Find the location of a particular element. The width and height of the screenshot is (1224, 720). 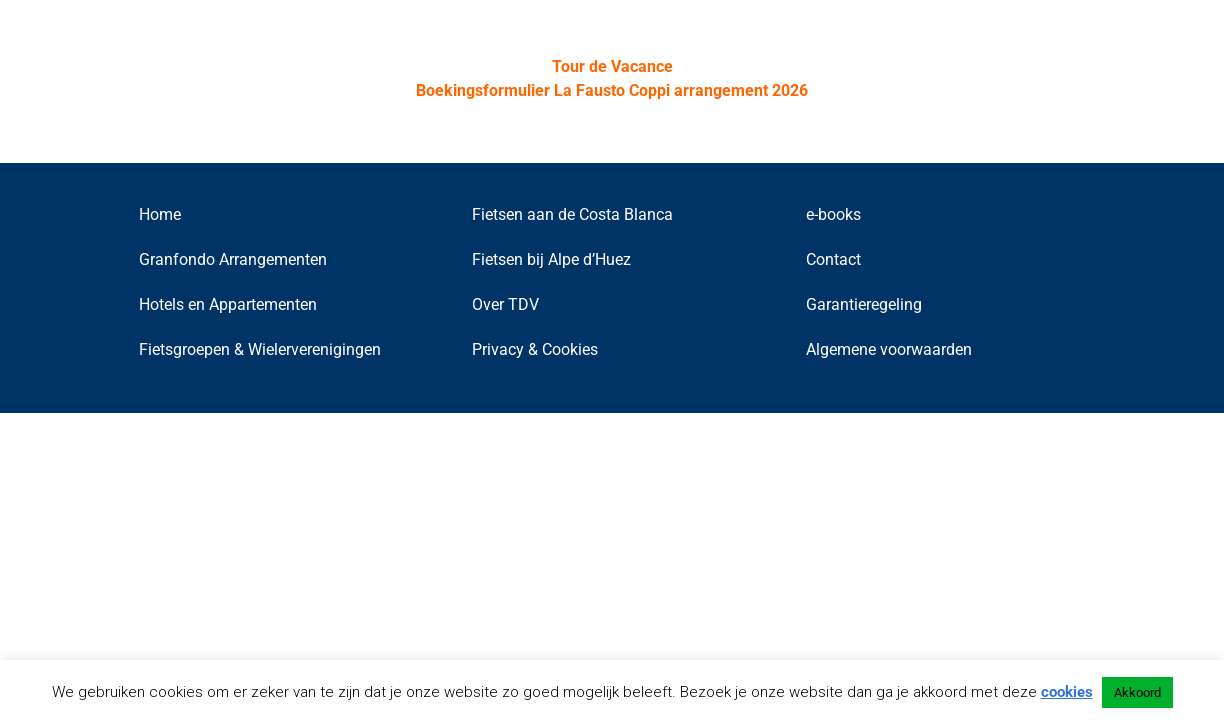

Over TDV is located at coordinates (505, 304).